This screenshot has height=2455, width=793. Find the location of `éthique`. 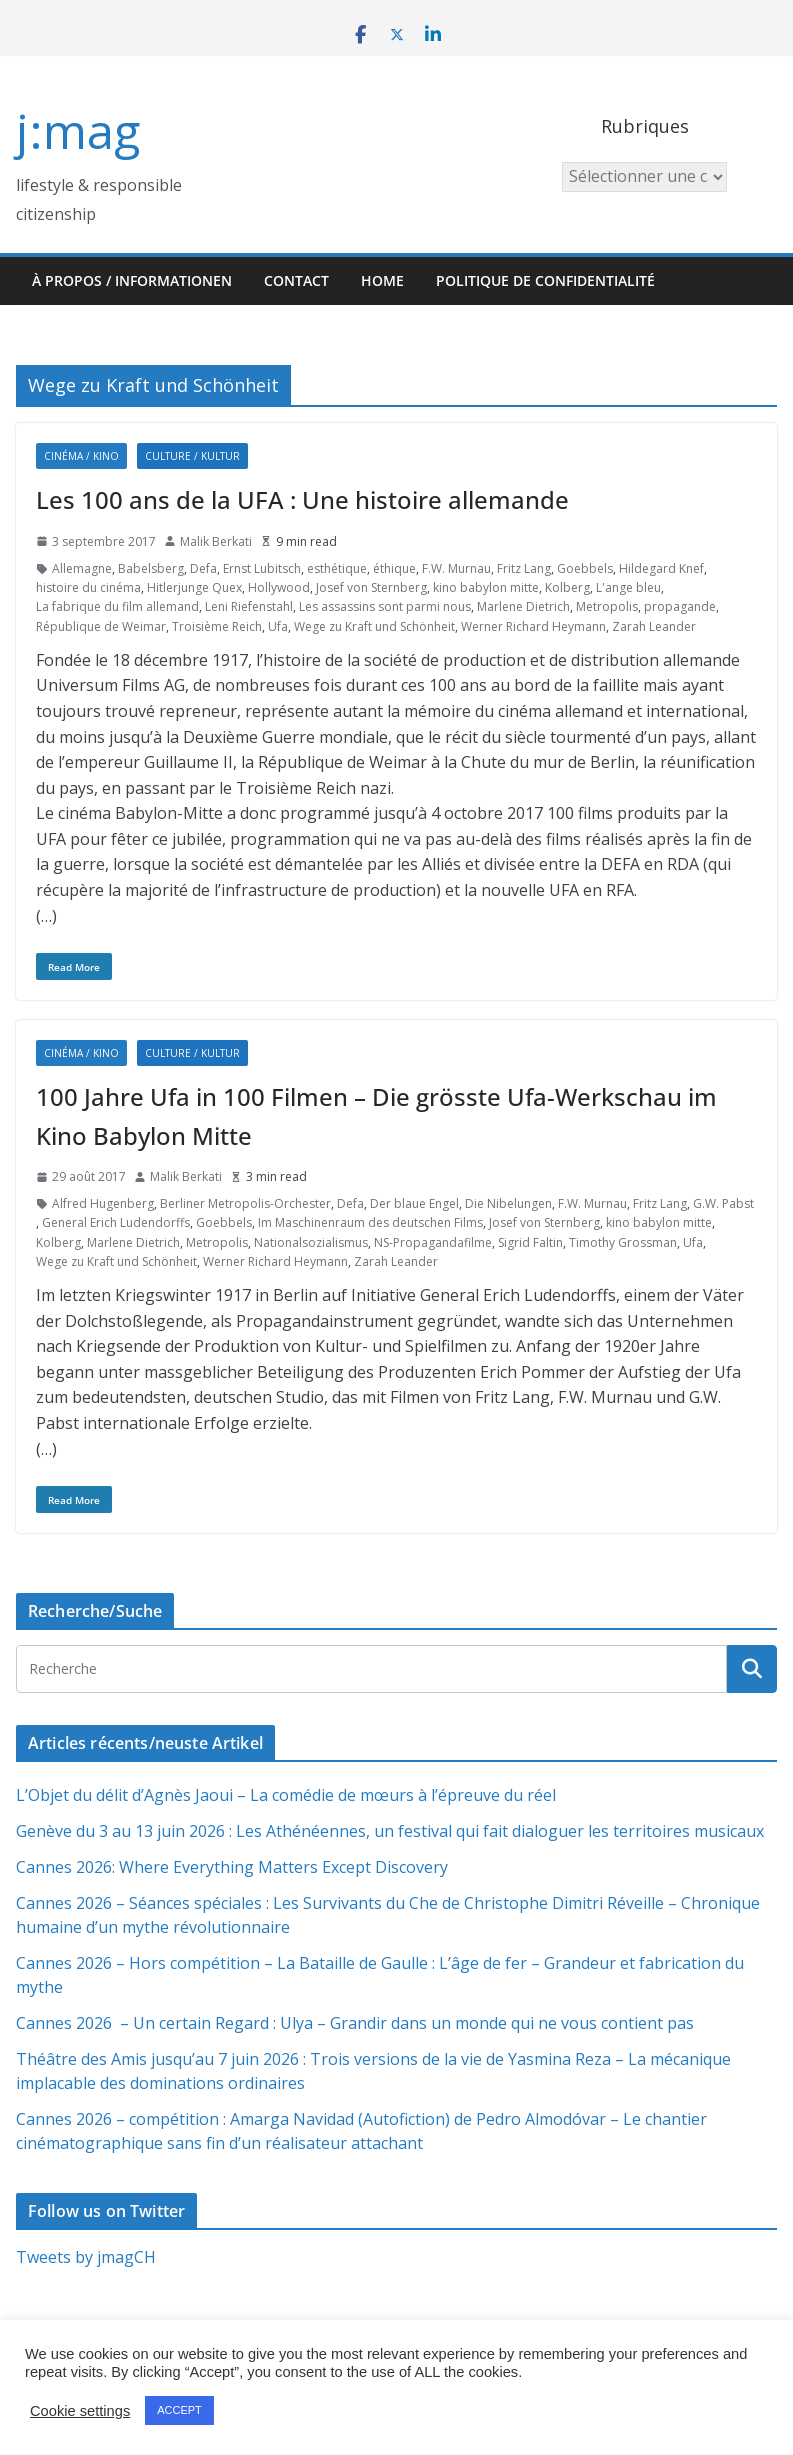

éthique is located at coordinates (394, 568).